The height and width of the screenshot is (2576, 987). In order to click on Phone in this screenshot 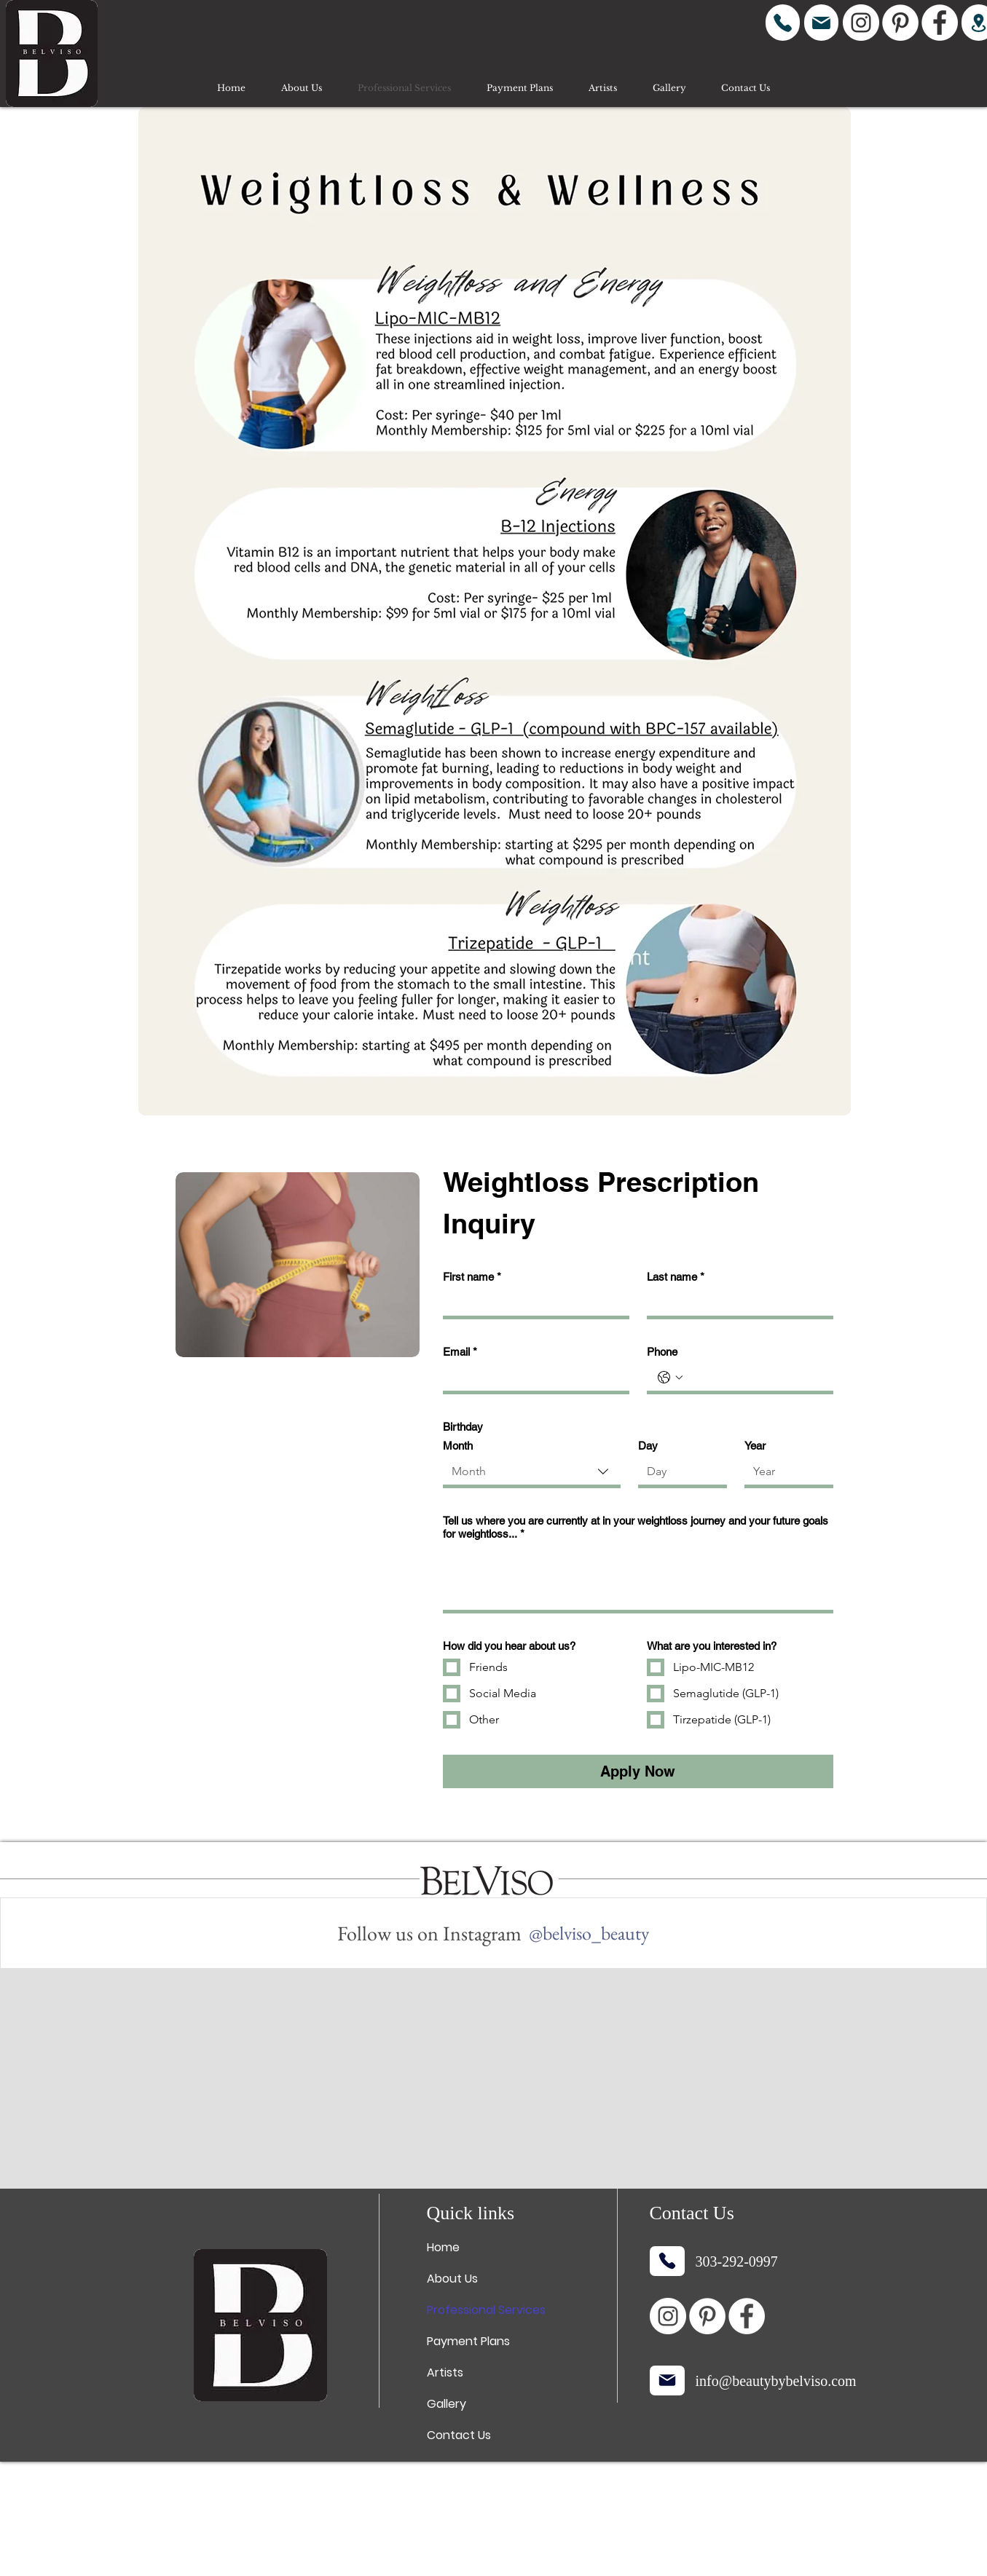, I will do `click(662, 1352)`.